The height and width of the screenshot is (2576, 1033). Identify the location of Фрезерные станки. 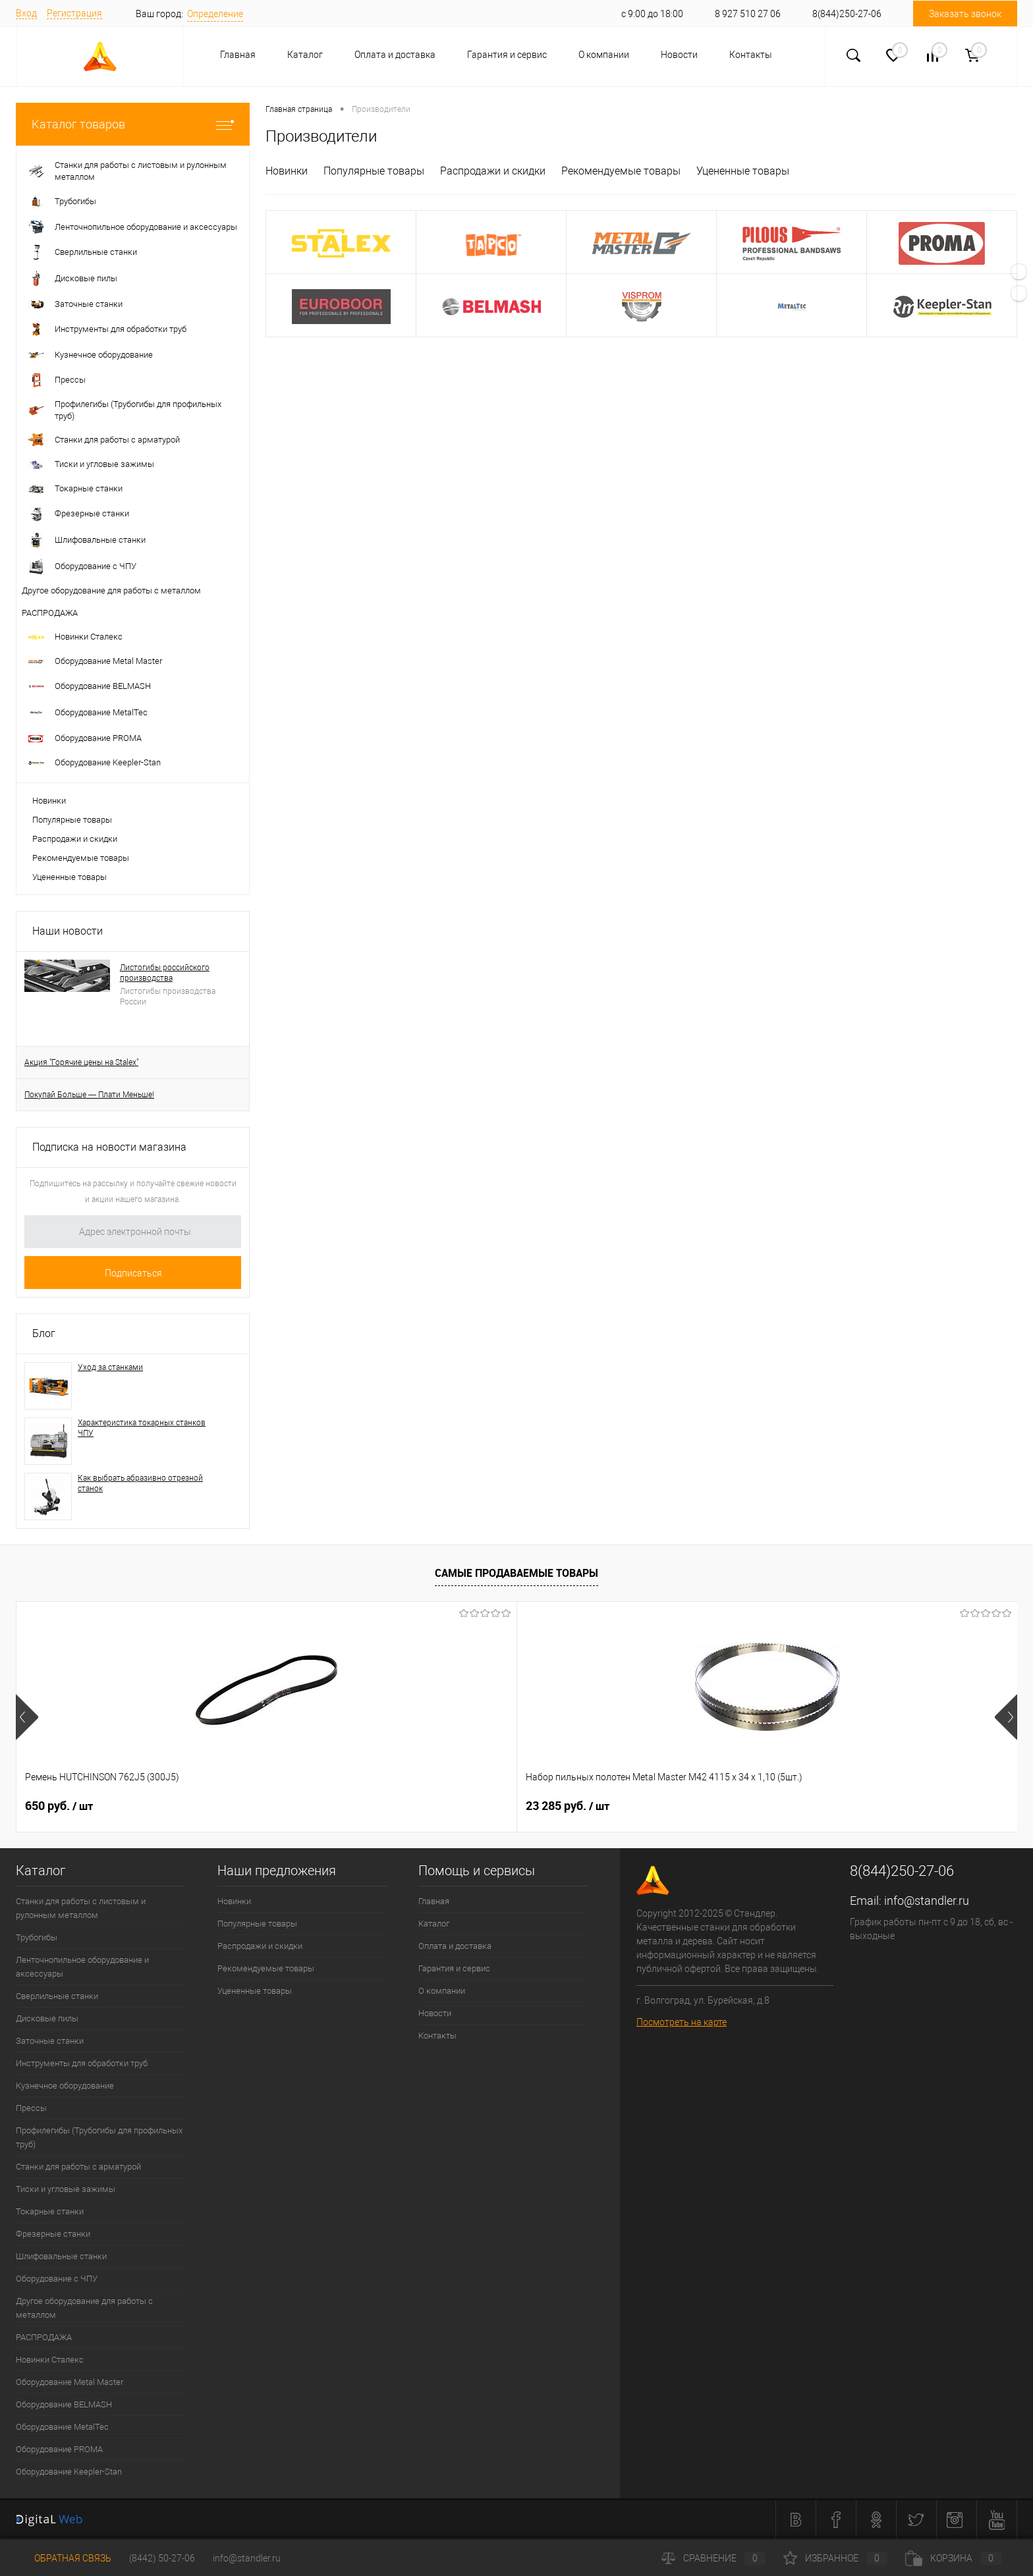
(53, 2234).